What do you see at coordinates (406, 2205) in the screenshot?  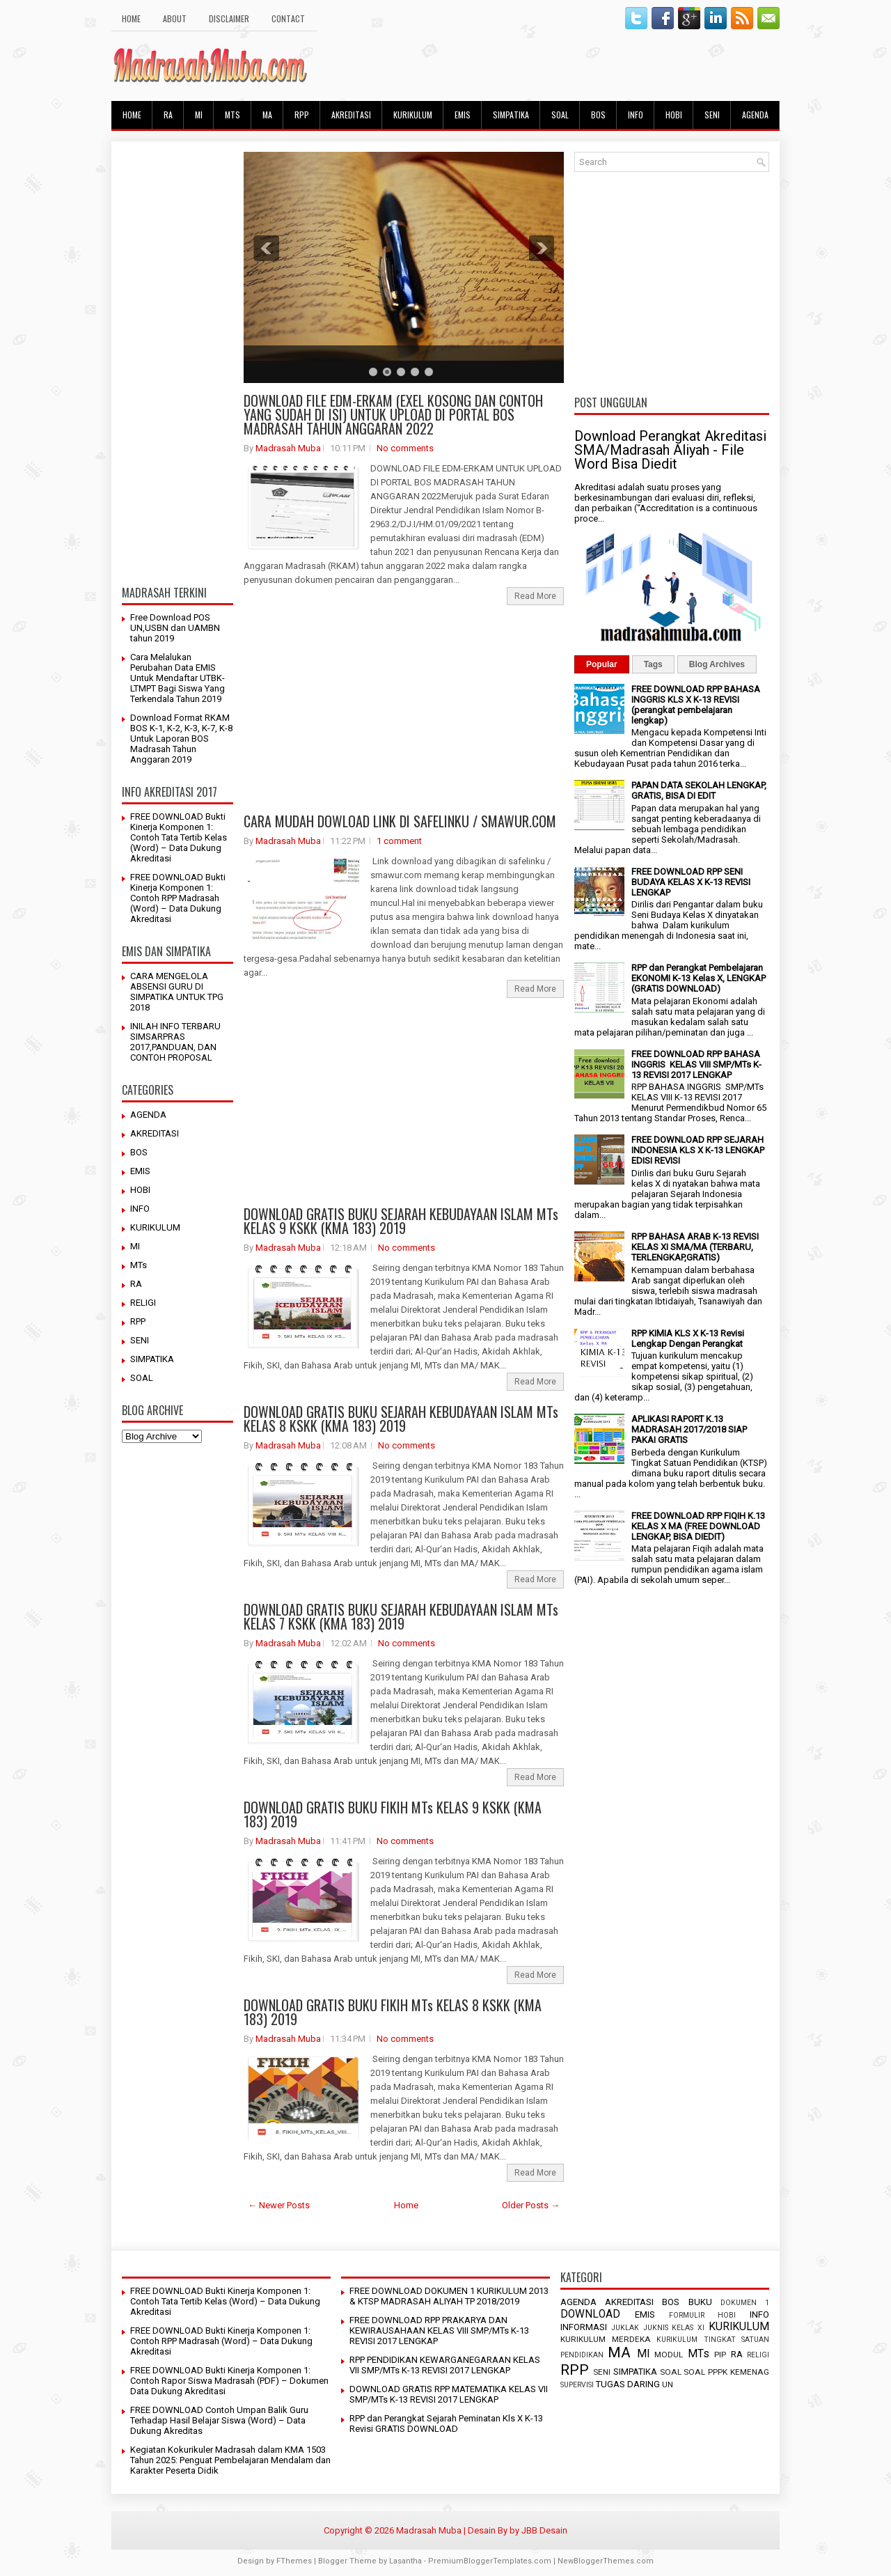 I see `Home` at bounding box center [406, 2205].